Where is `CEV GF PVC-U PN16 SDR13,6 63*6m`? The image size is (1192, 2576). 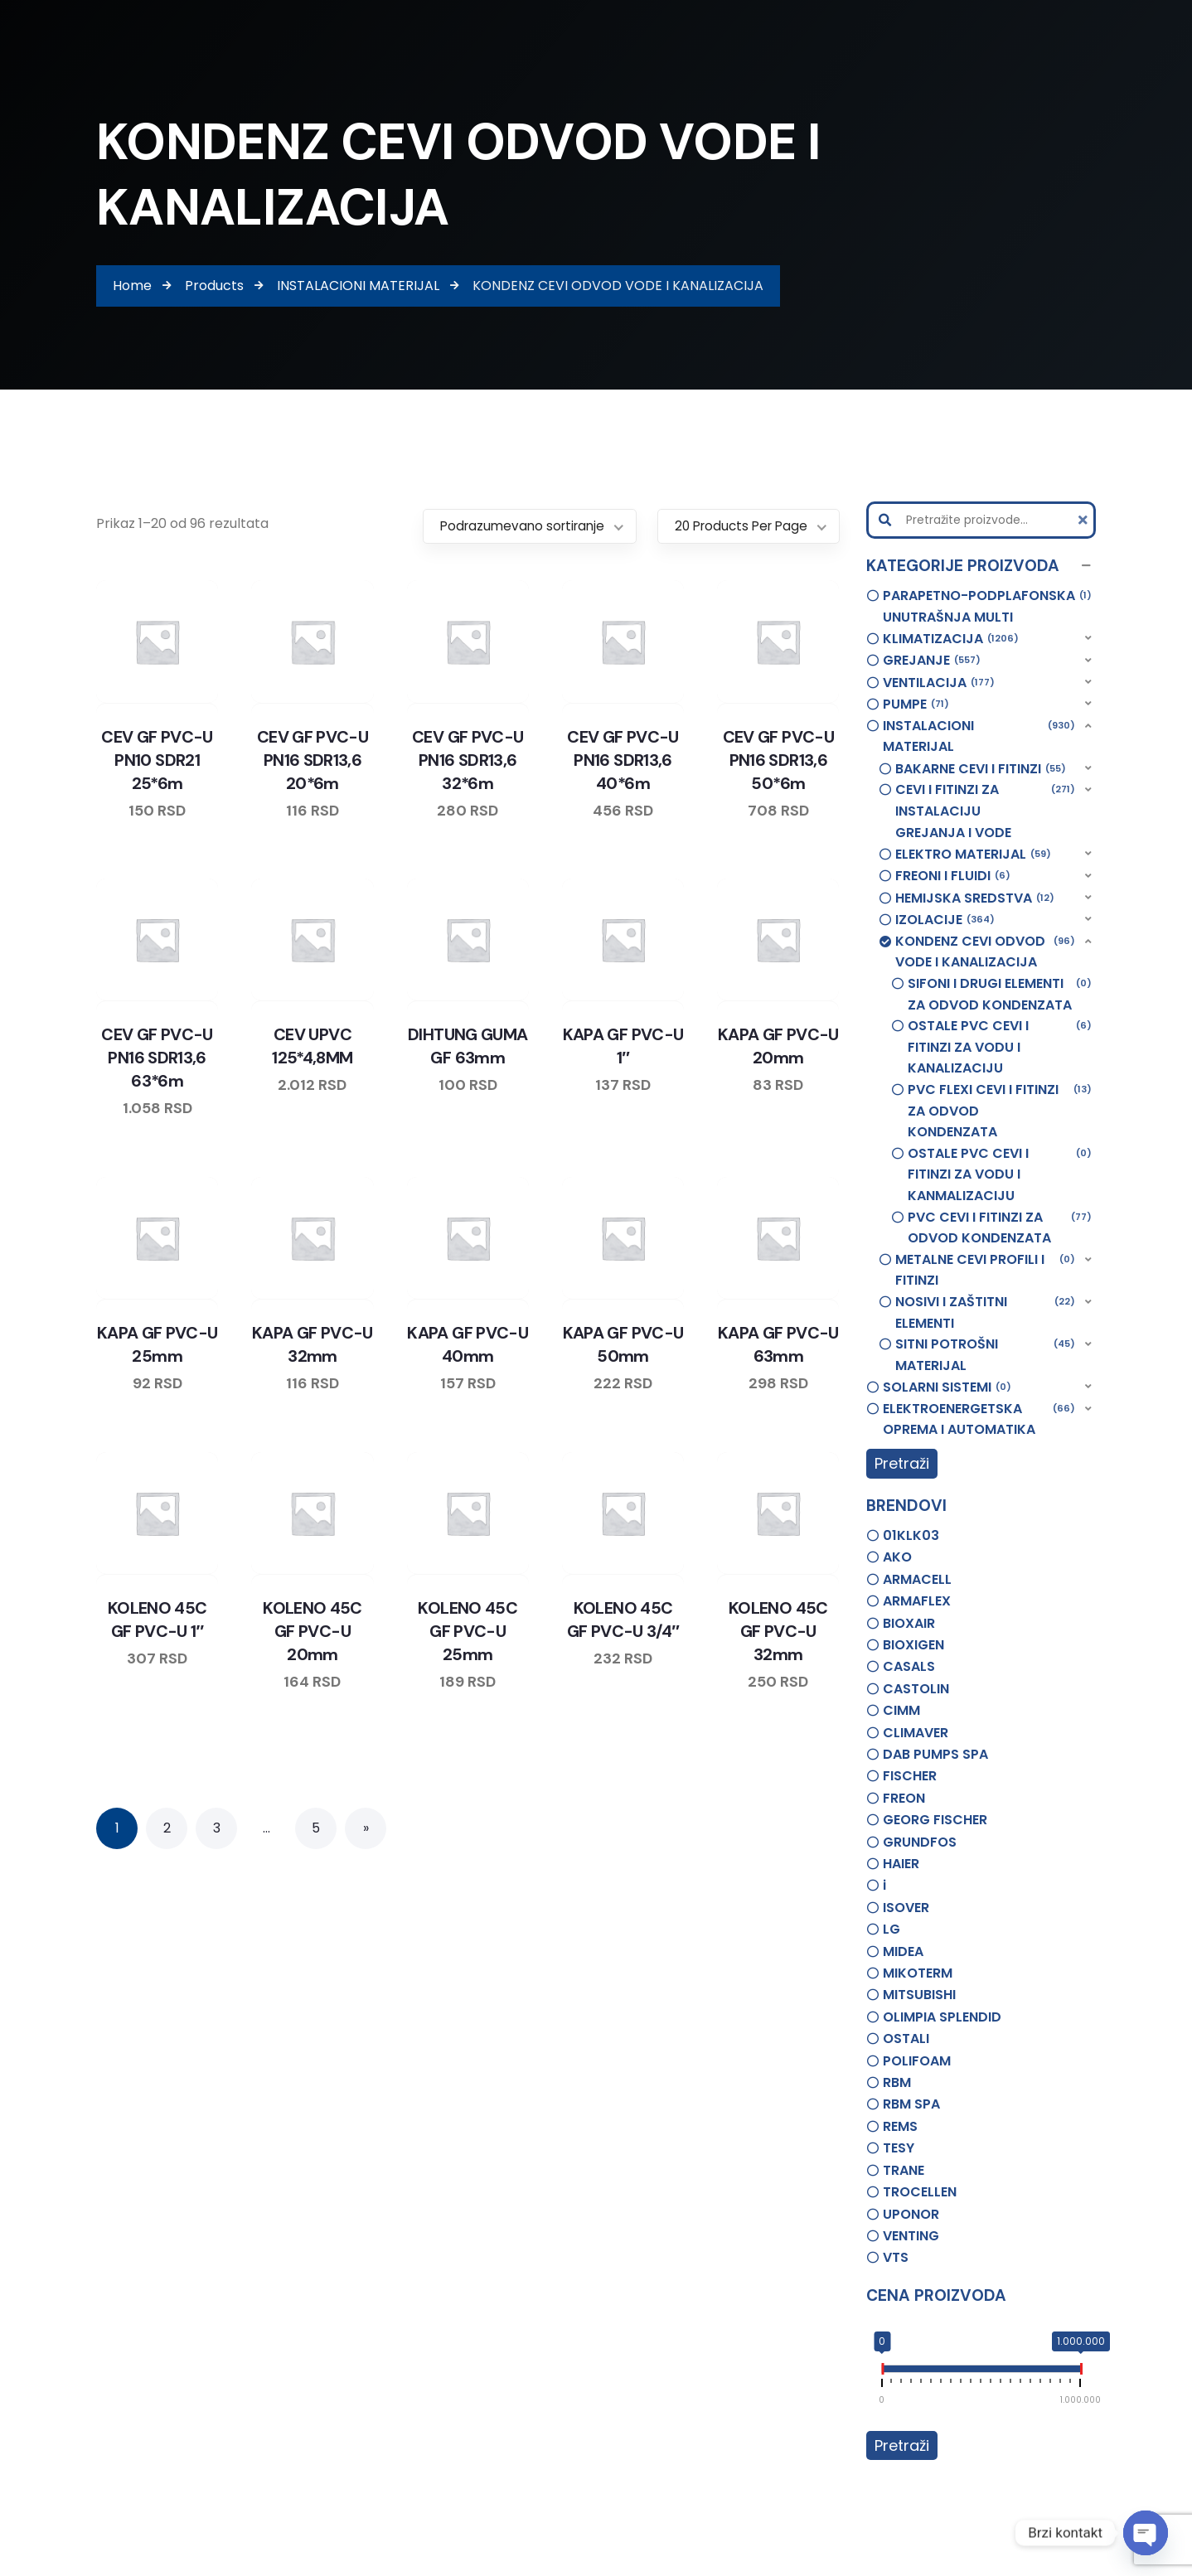 CEV GF PVC-U PN16 SDR13,6 63*6m is located at coordinates (156, 1058).